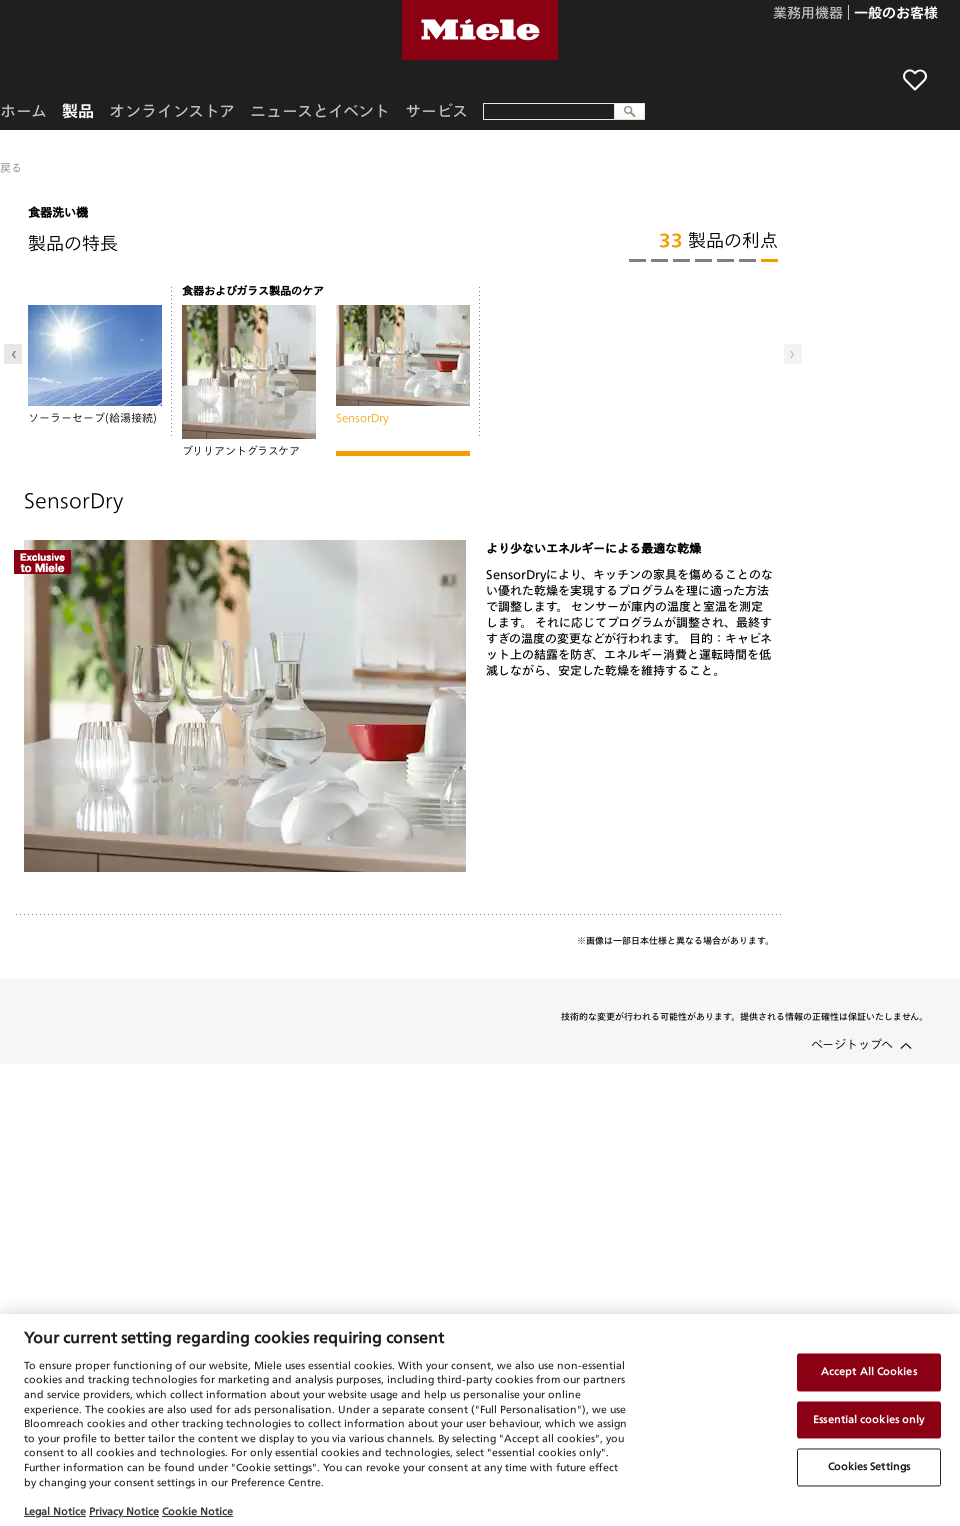 This screenshot has width=960, height=1526. Describe the element at coordinates (78, 111) in the screenshot. I see `製品` at that location.